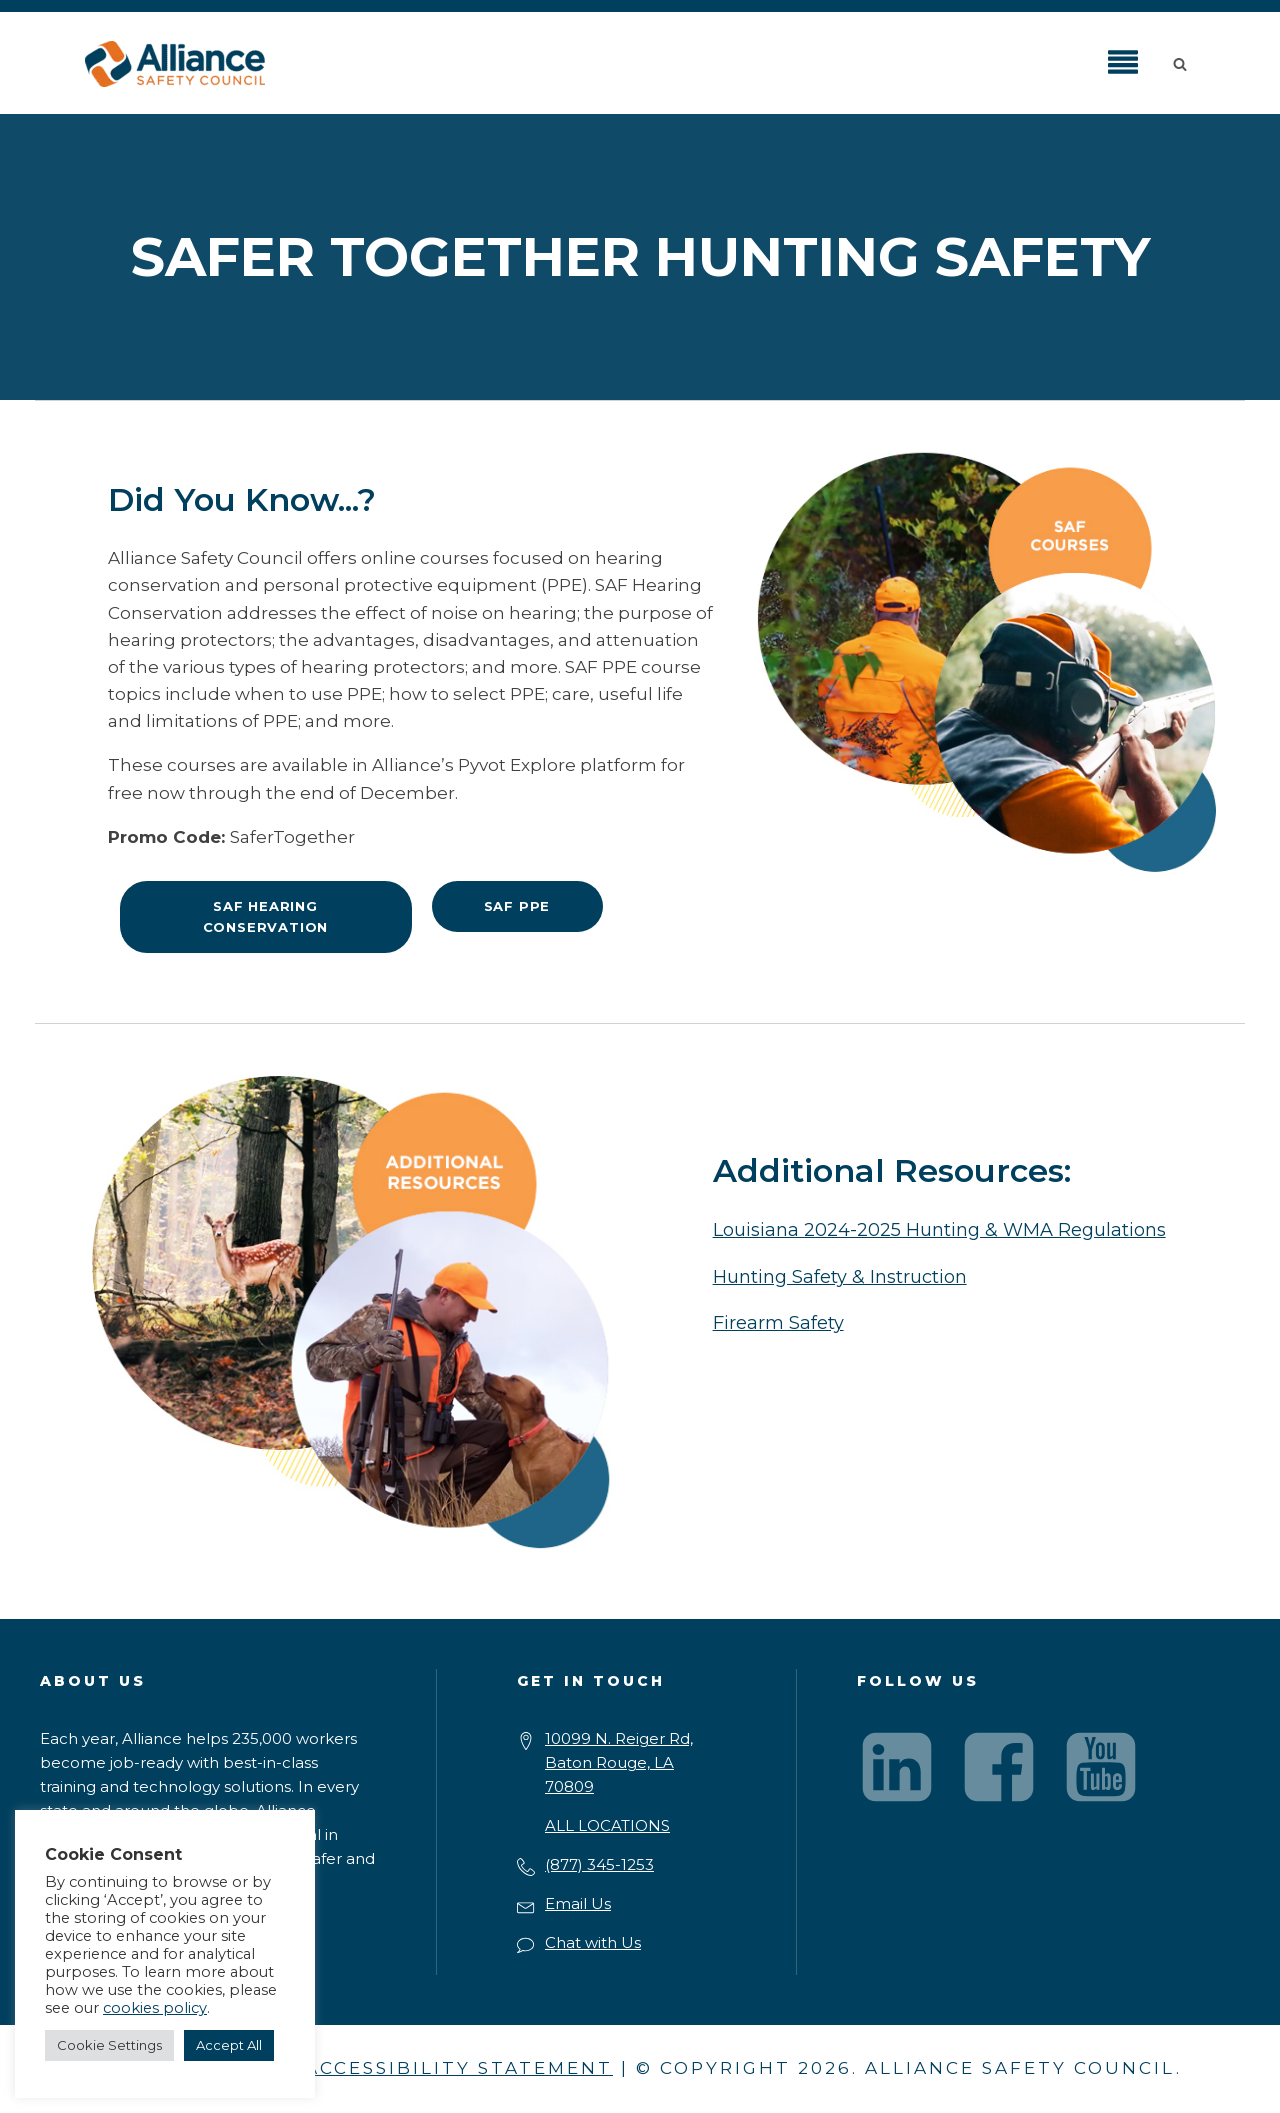 This screenshot has width=1280, height=2113. What do you see at coordinates (1101, 1767) in the screenshot?
I see `[Visit our YouTube channel]` at bounding box center [1101, 1767].